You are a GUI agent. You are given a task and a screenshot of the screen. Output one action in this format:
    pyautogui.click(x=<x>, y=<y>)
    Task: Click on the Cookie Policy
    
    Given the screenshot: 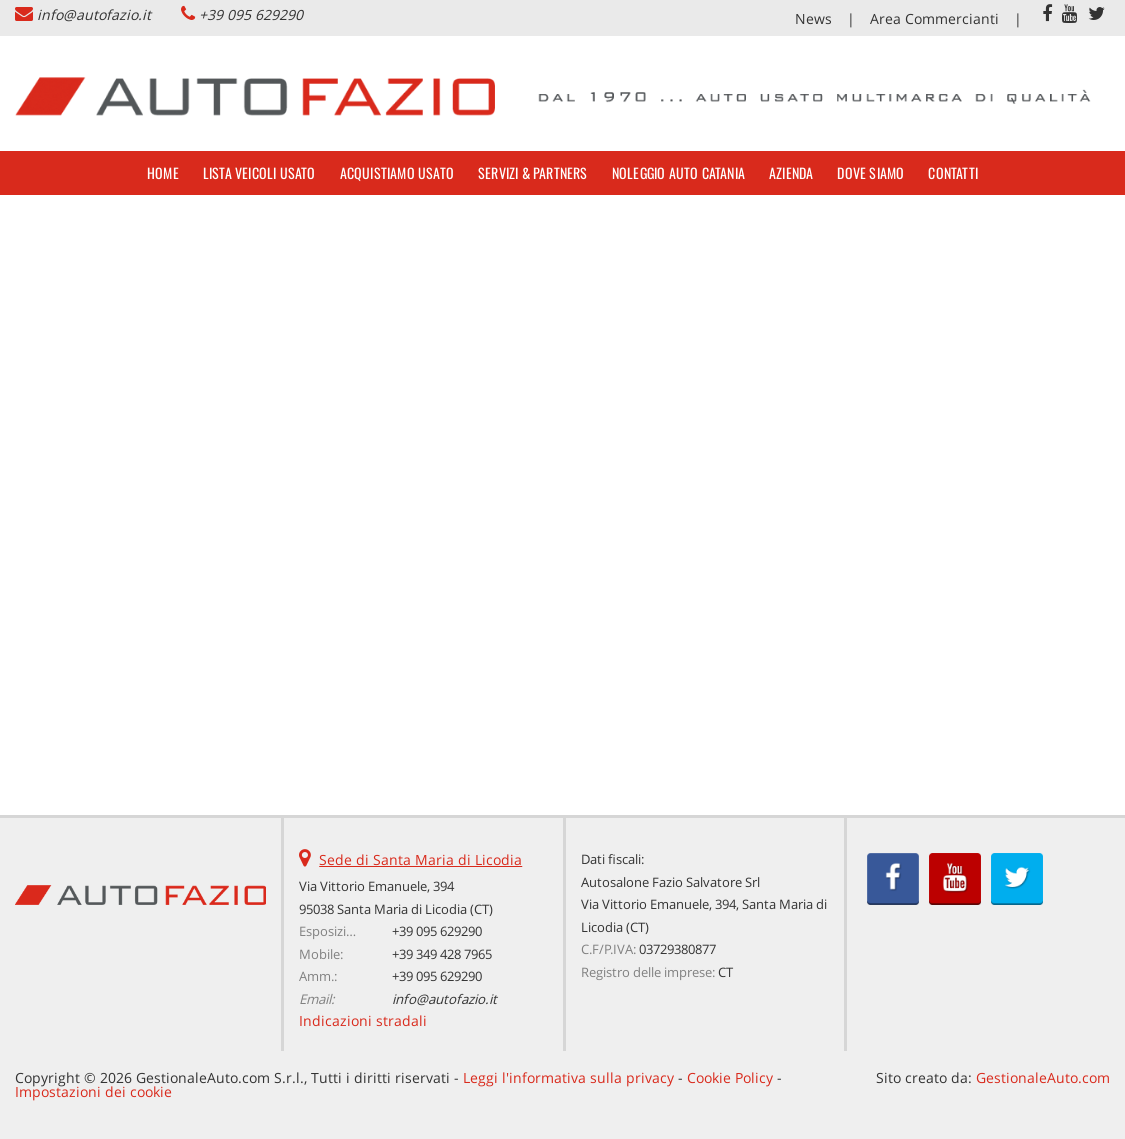 What is the action you would take?
    pyautogui.click(x=730, y=1077)
    